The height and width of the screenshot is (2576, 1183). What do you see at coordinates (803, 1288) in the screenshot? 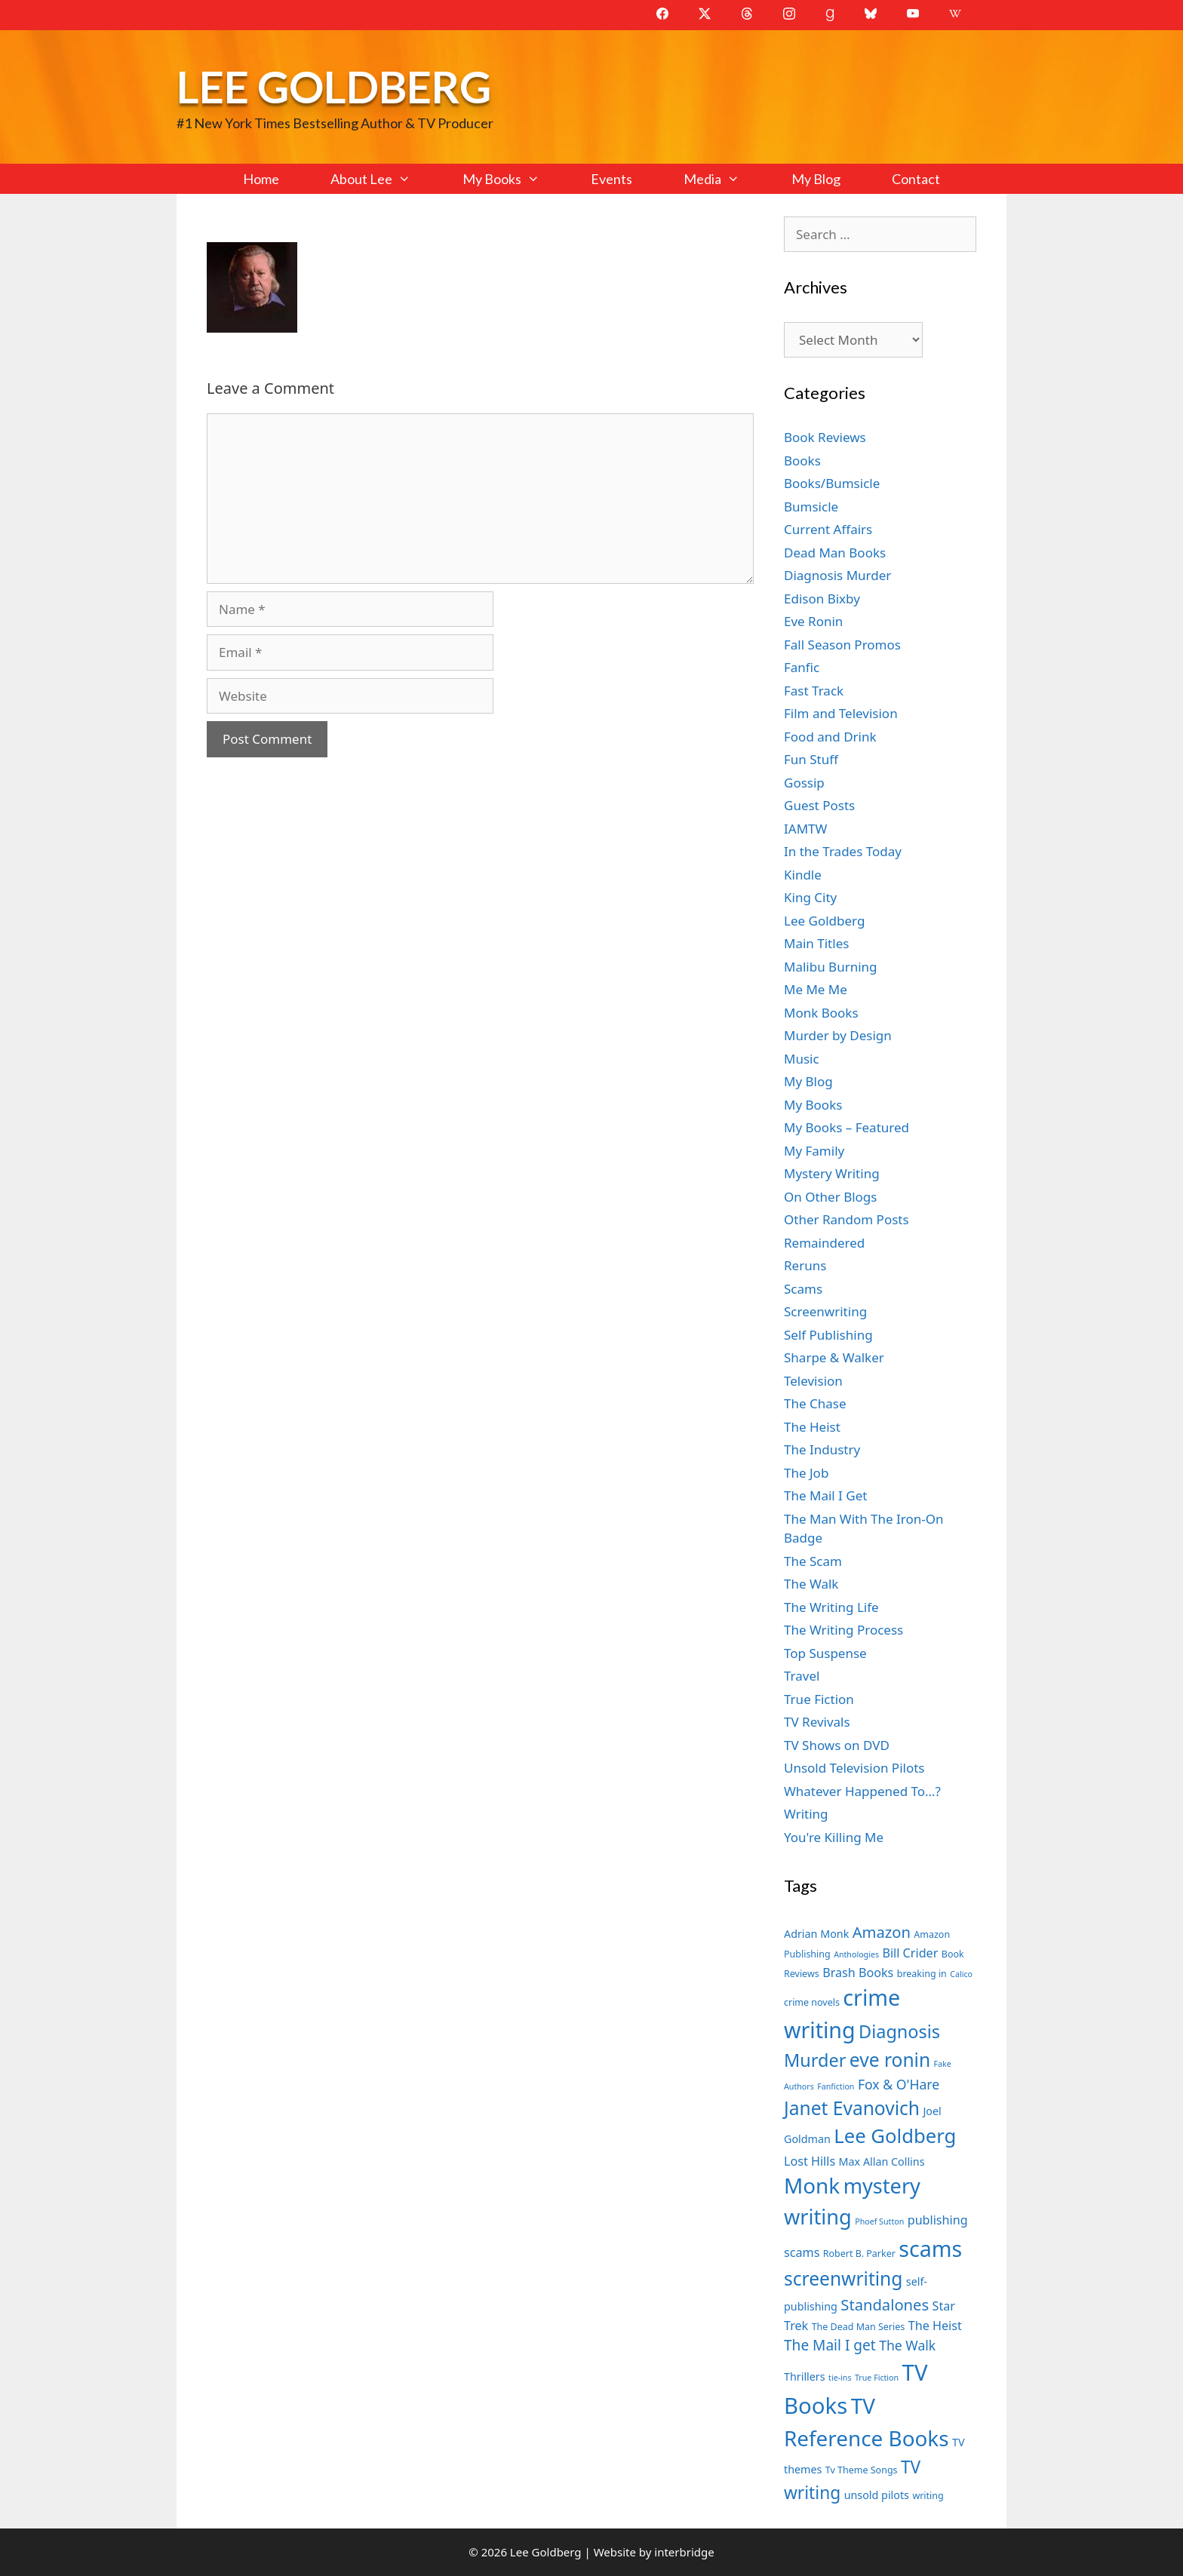
I see `Scams` at bounding box center [803, 1288].